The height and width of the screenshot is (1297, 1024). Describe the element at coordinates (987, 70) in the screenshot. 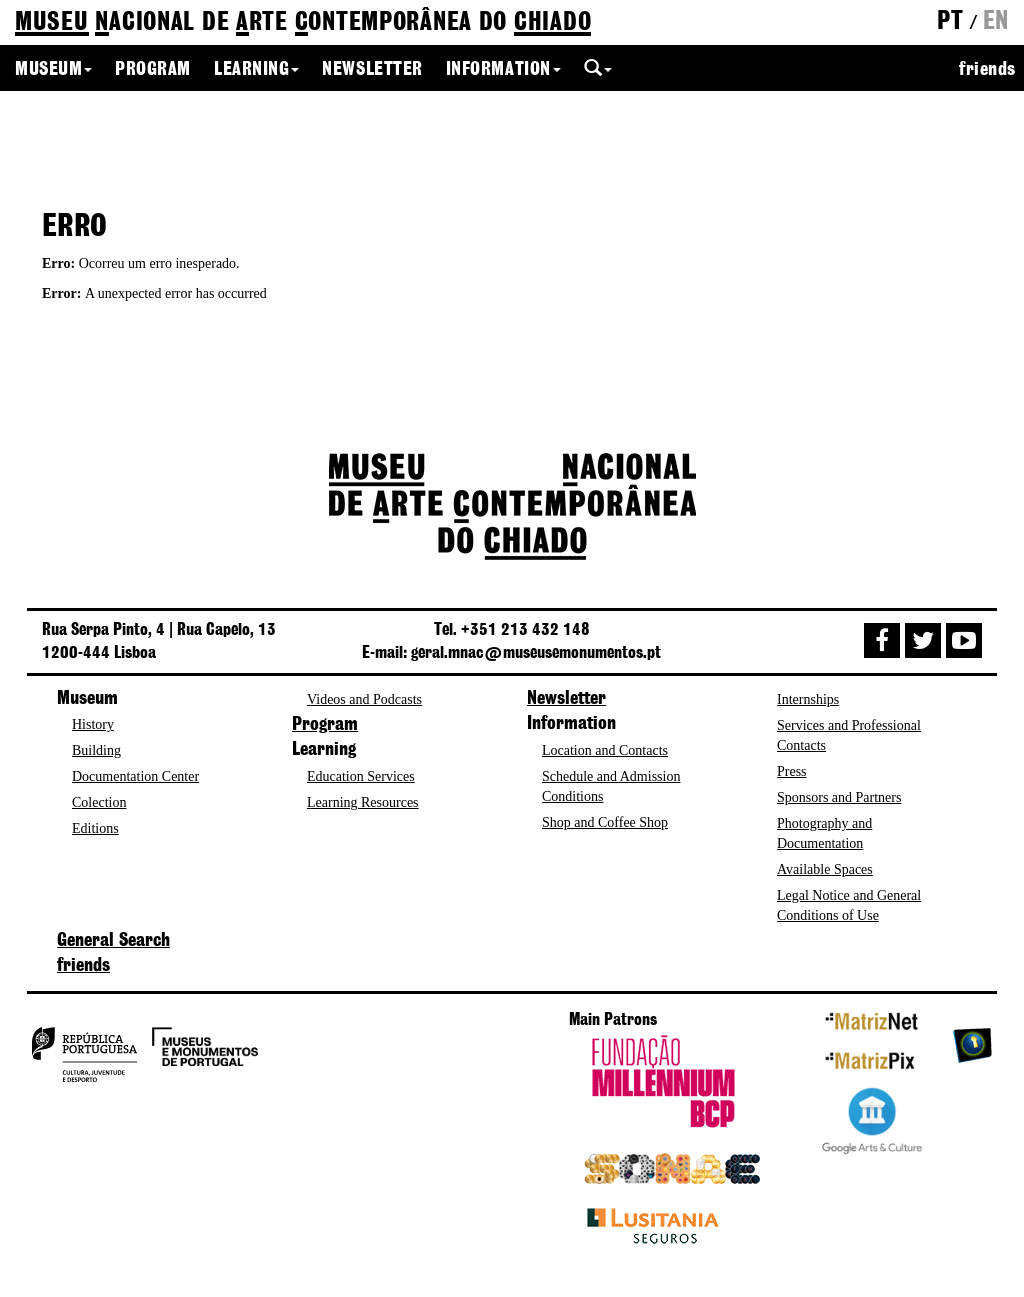

I see `friends` at that location.